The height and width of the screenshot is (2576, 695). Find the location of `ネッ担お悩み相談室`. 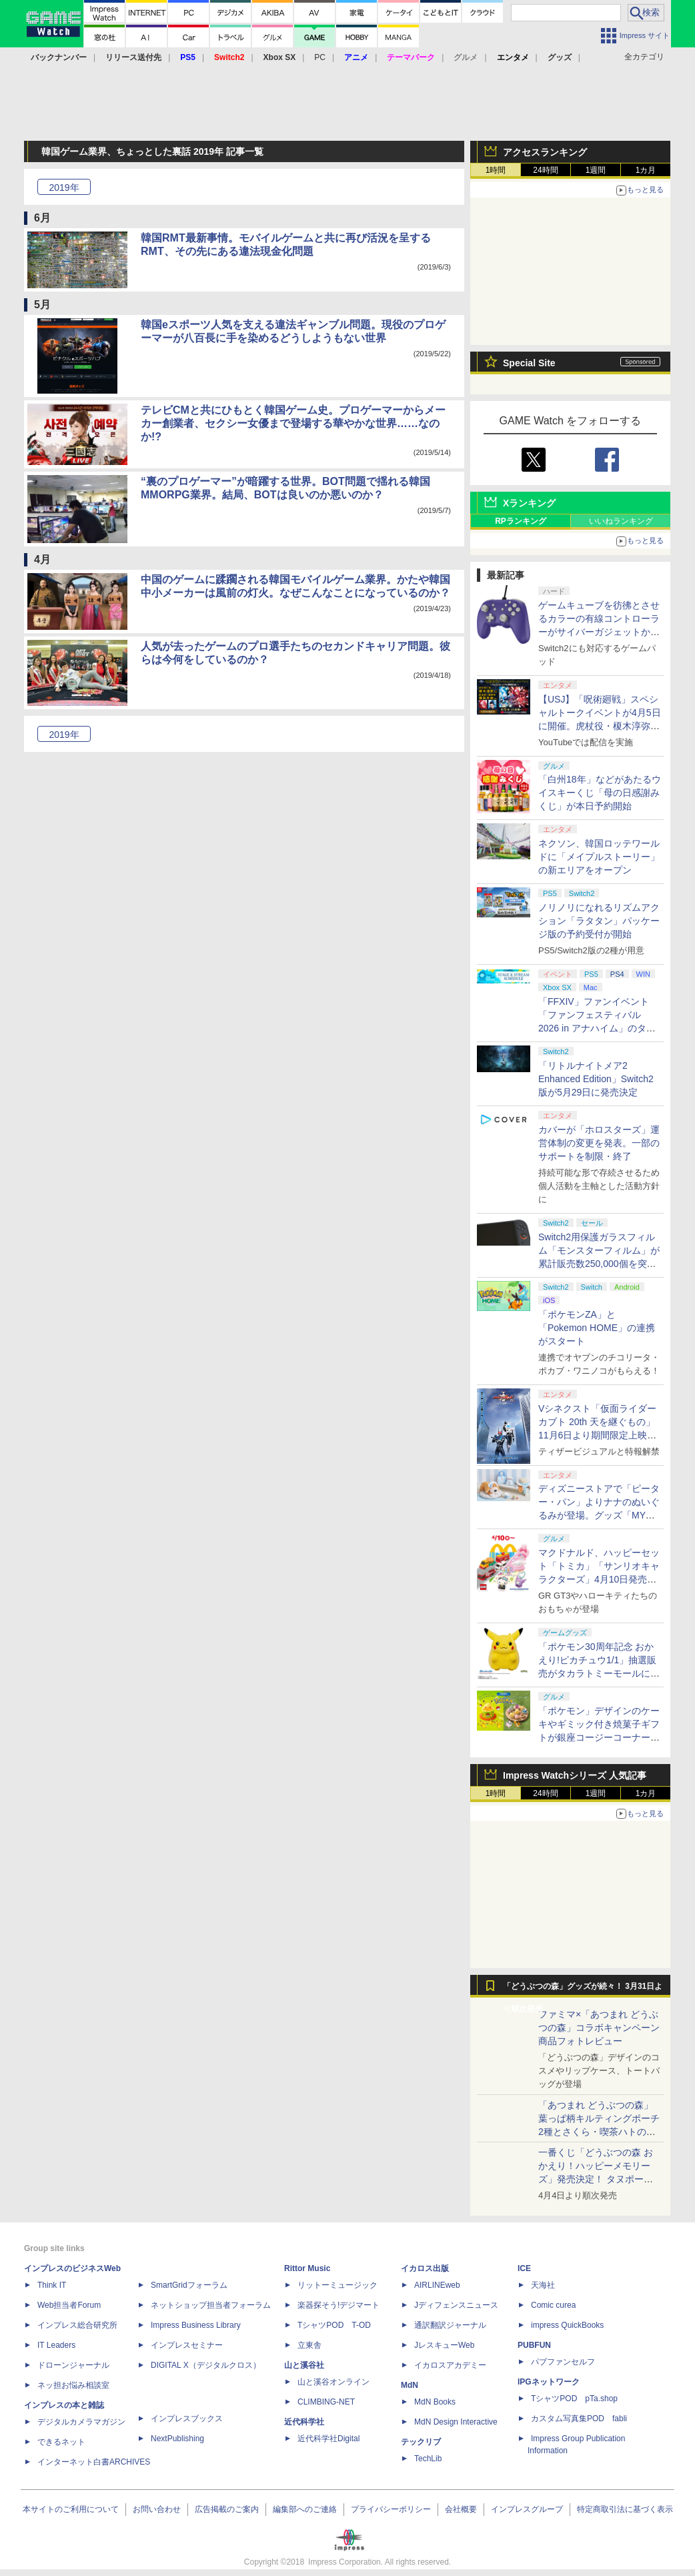

ネッ担お悩み相談室 is located at coordinates (73, 2385).